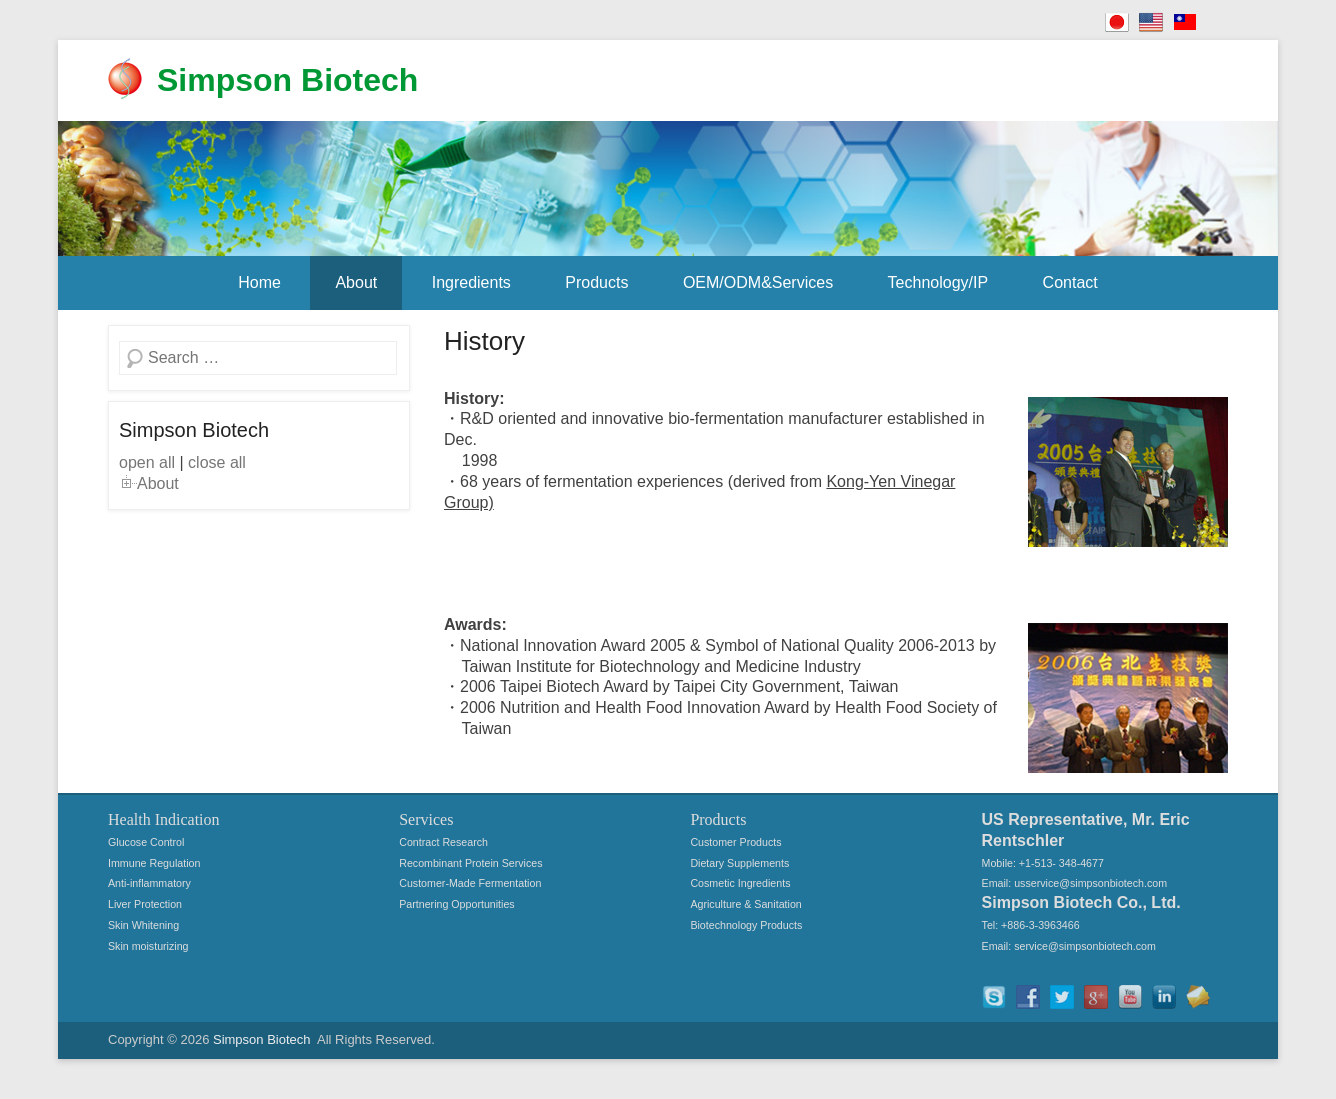  What do you see at coordinates (147, 462) in the screenshot?
I see `open all` at bounding box center [147, 462].